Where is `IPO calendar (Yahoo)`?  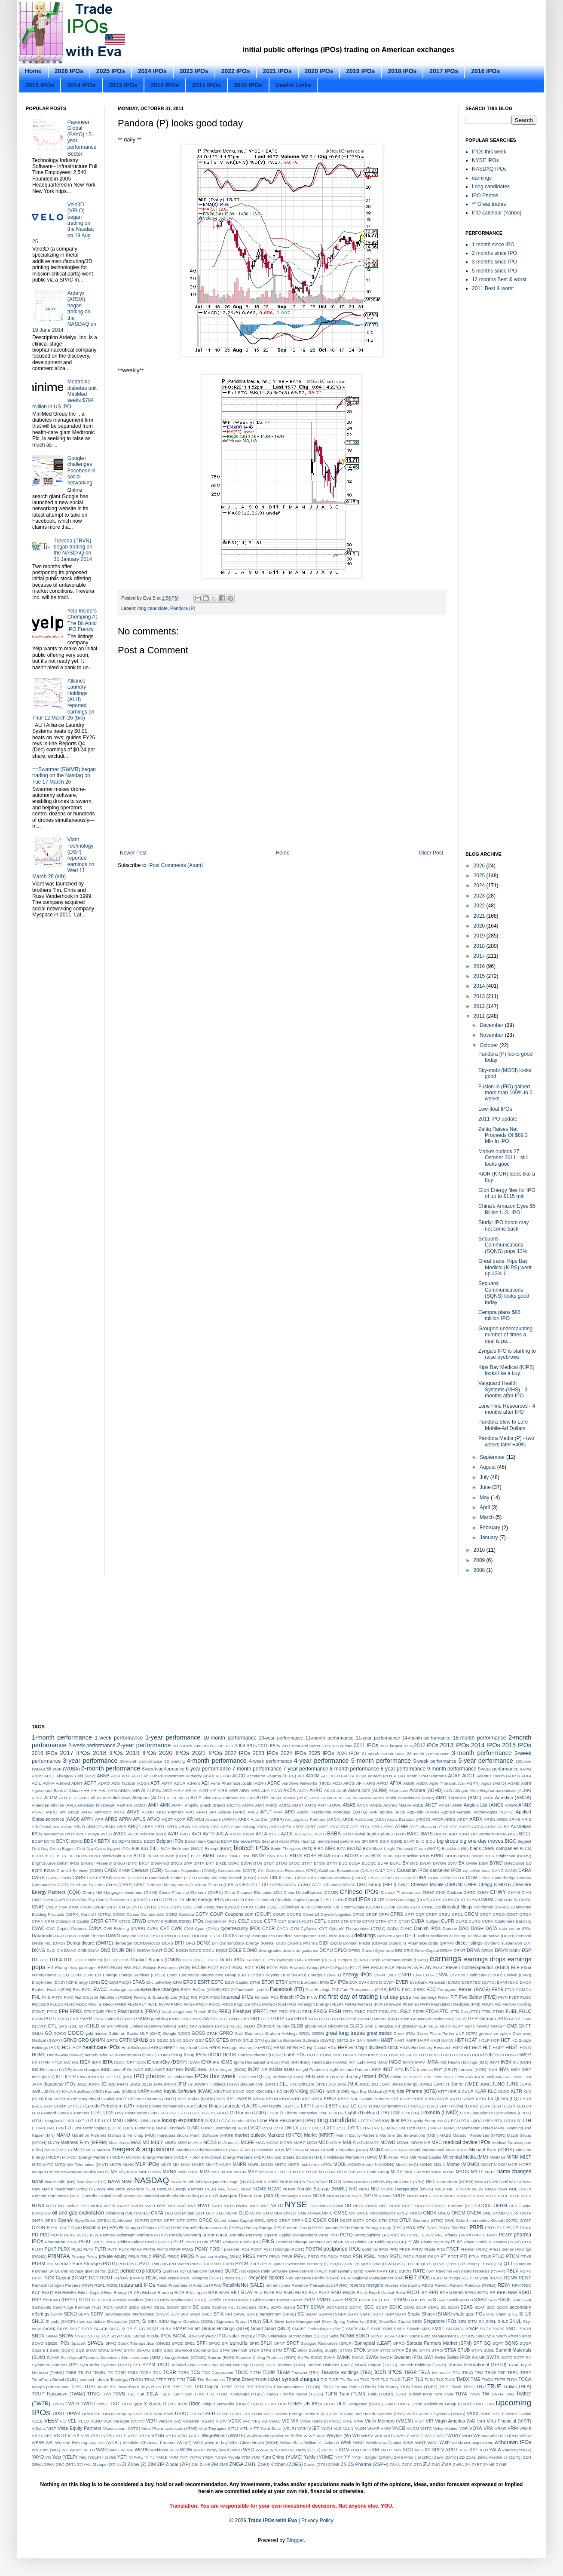 IPO calendar (Yahoo) is located at coordinates (496, 213).